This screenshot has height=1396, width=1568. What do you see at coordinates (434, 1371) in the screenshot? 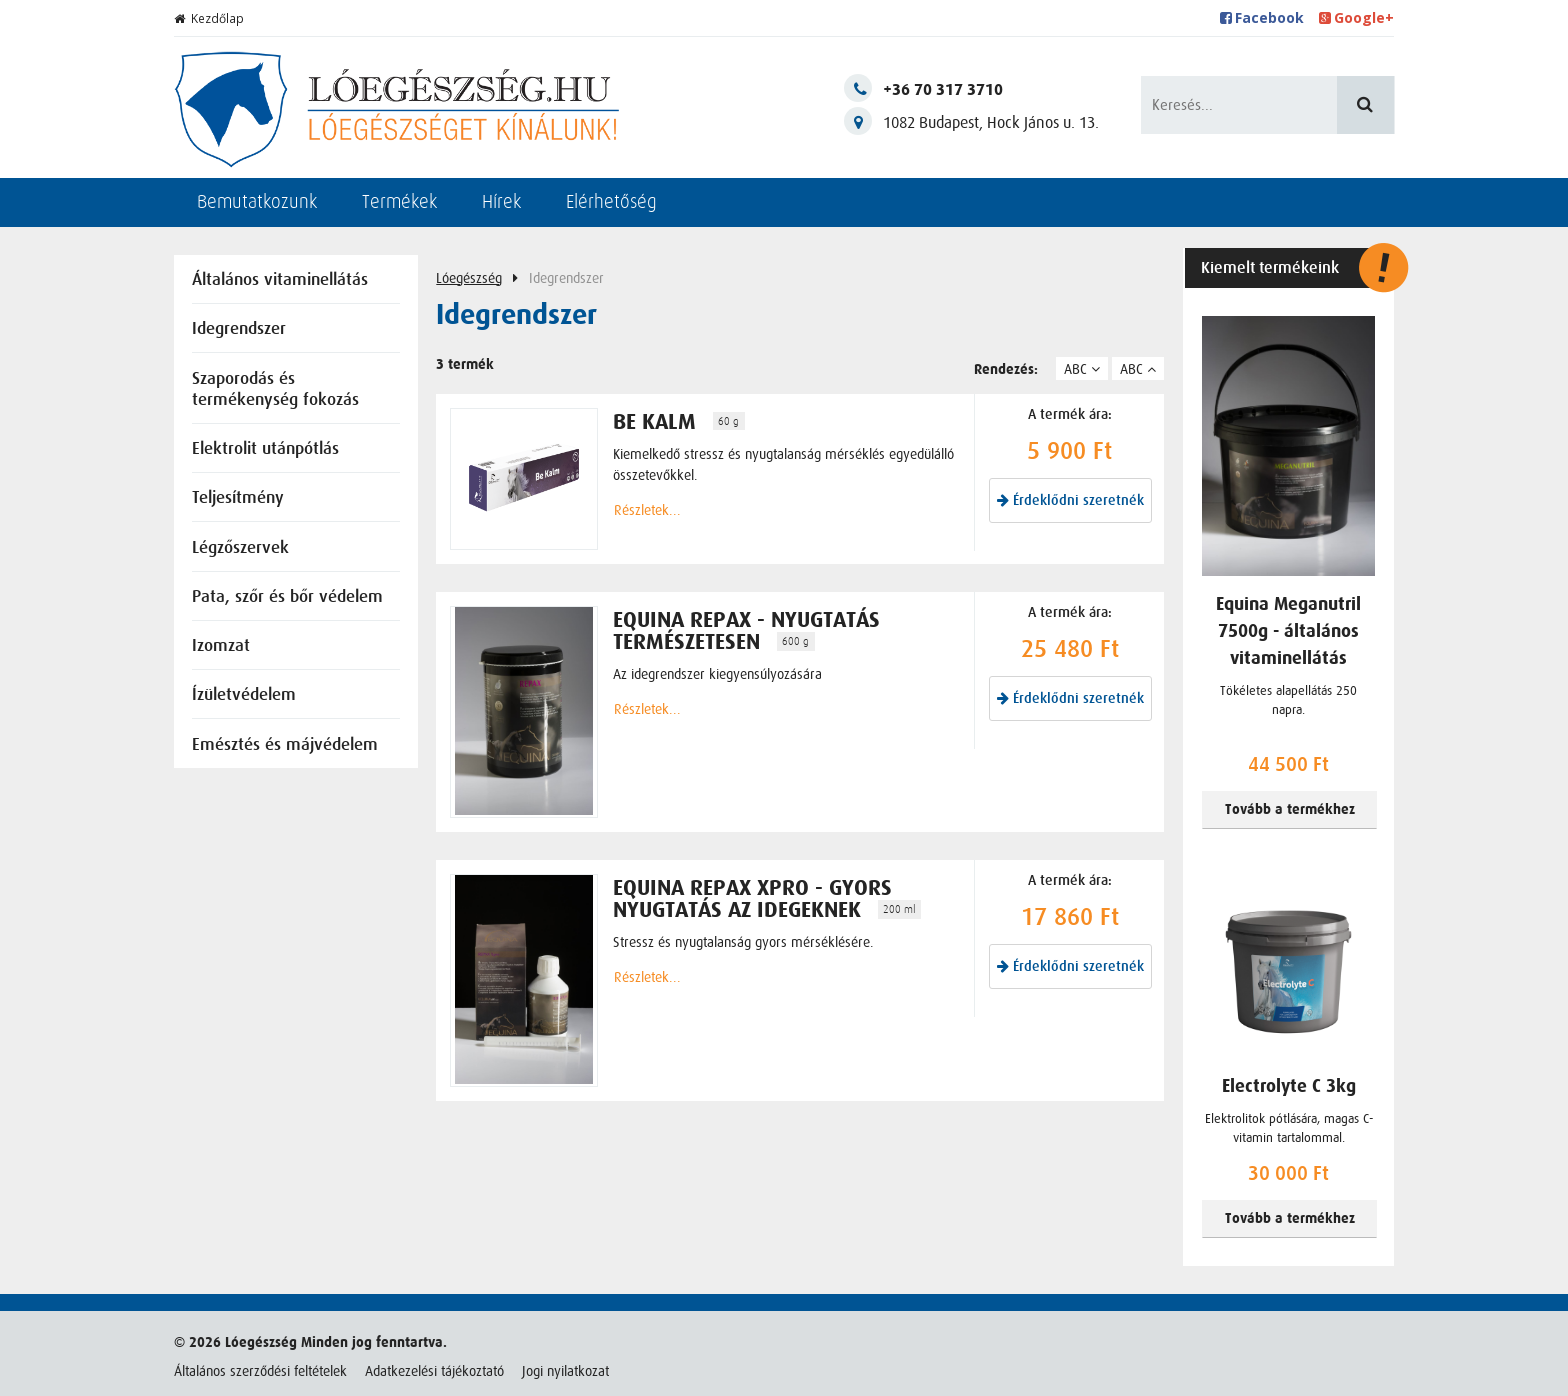
I see `Adatkezelési tájékoztató` at bounding box center [434, 1371].